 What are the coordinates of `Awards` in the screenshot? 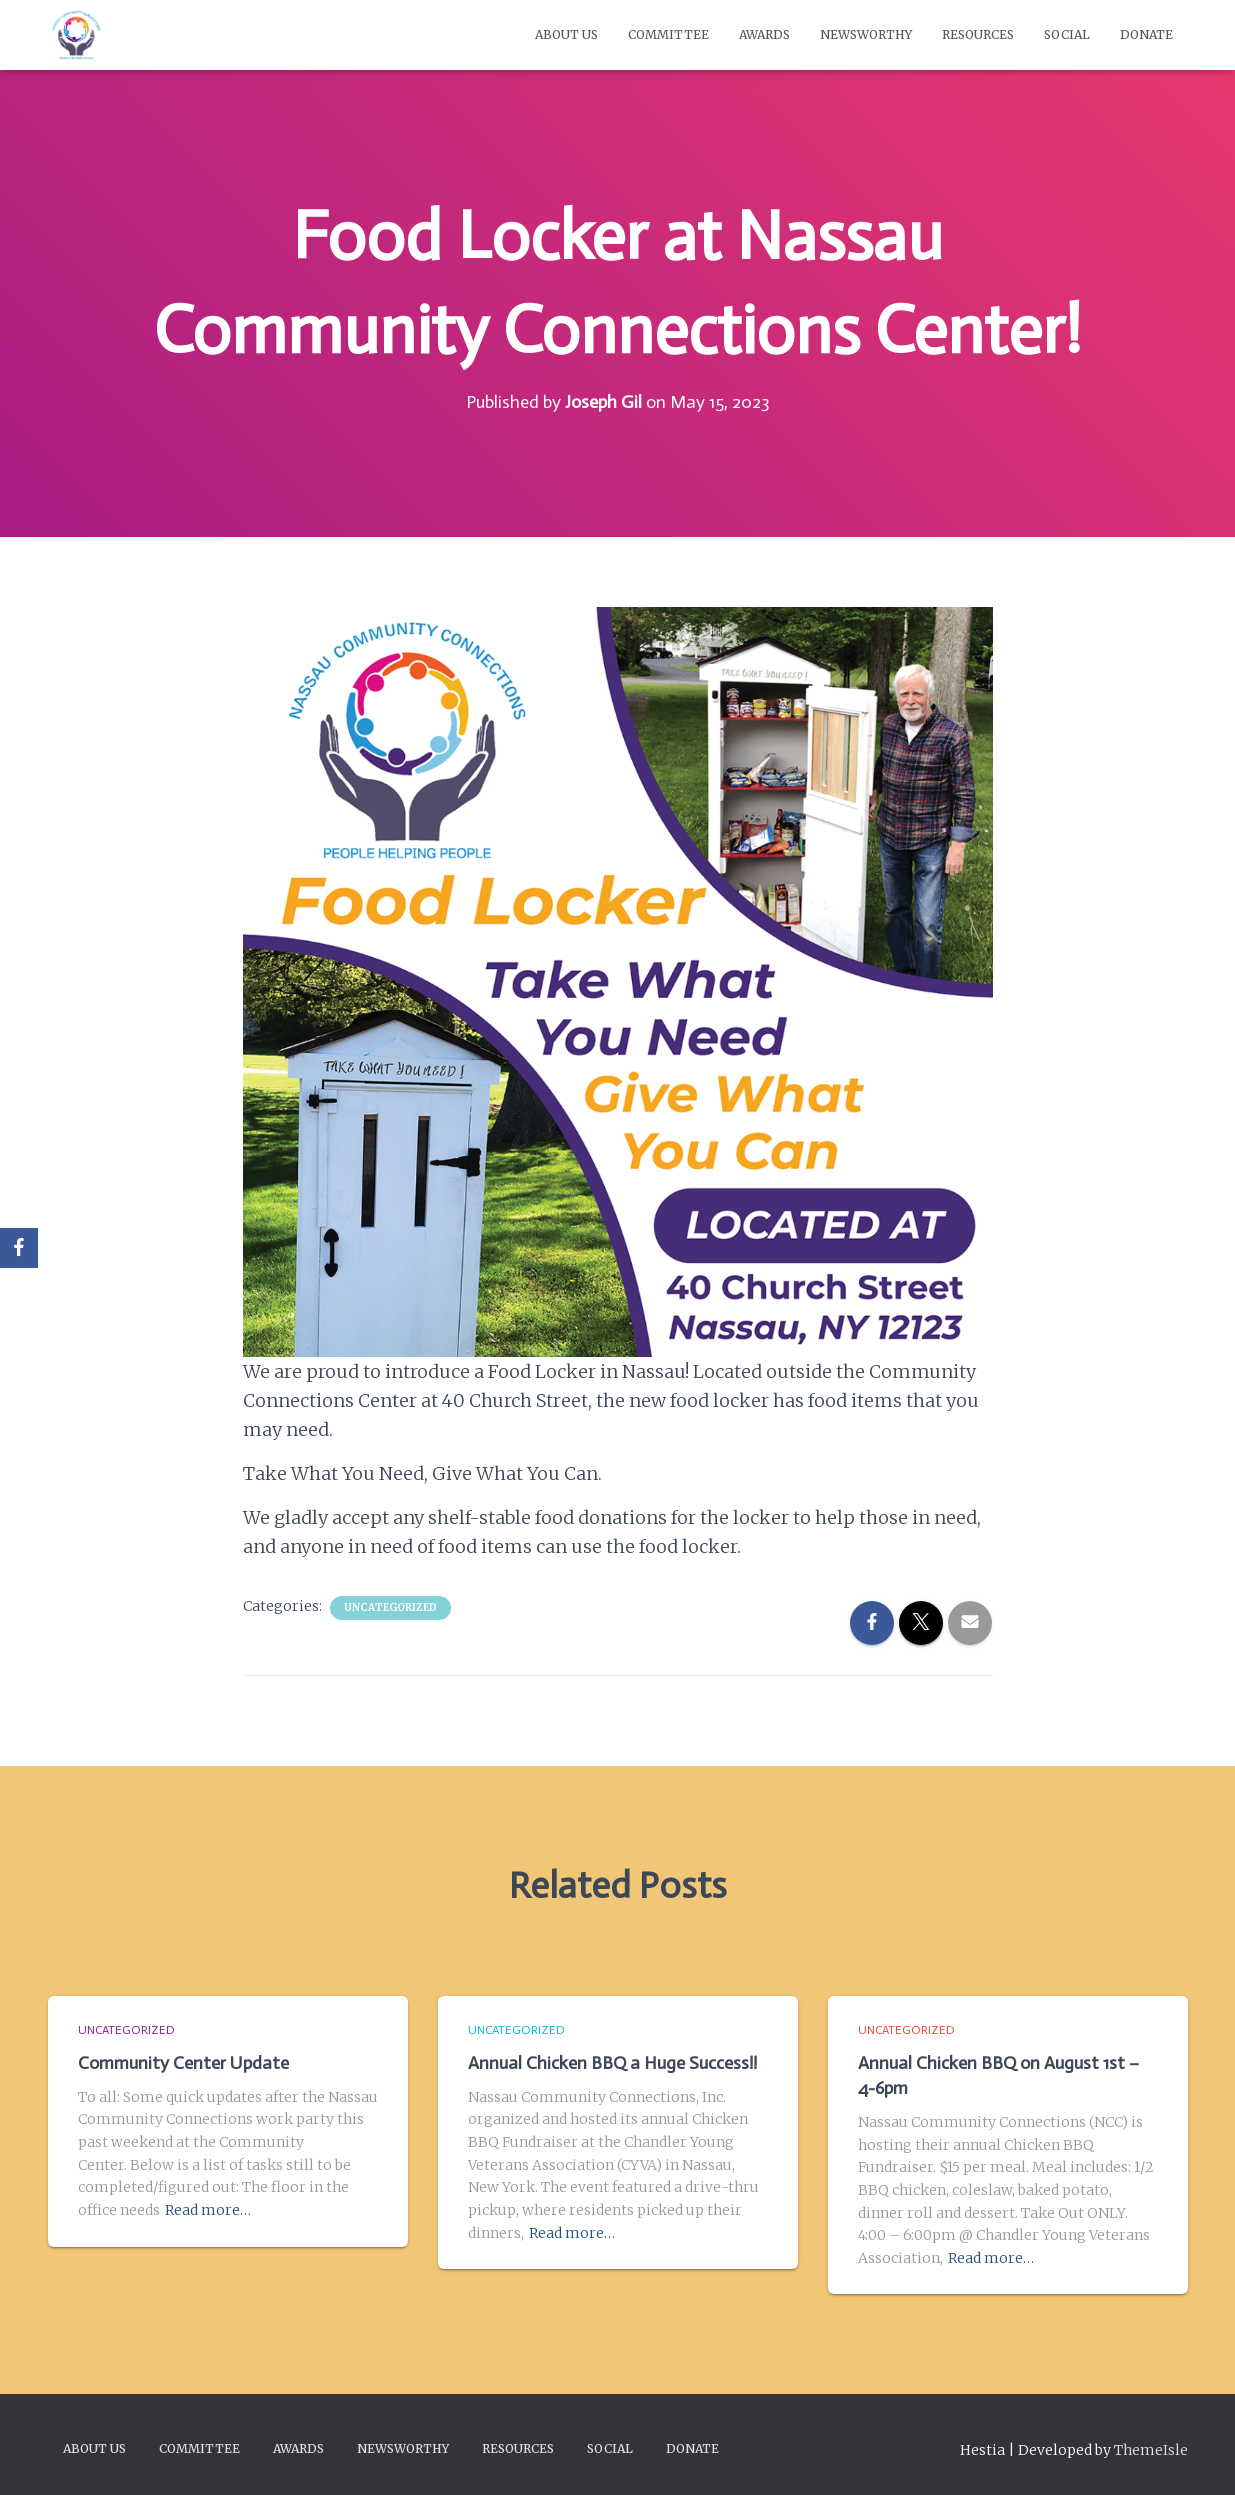 It's located at (764, 34).